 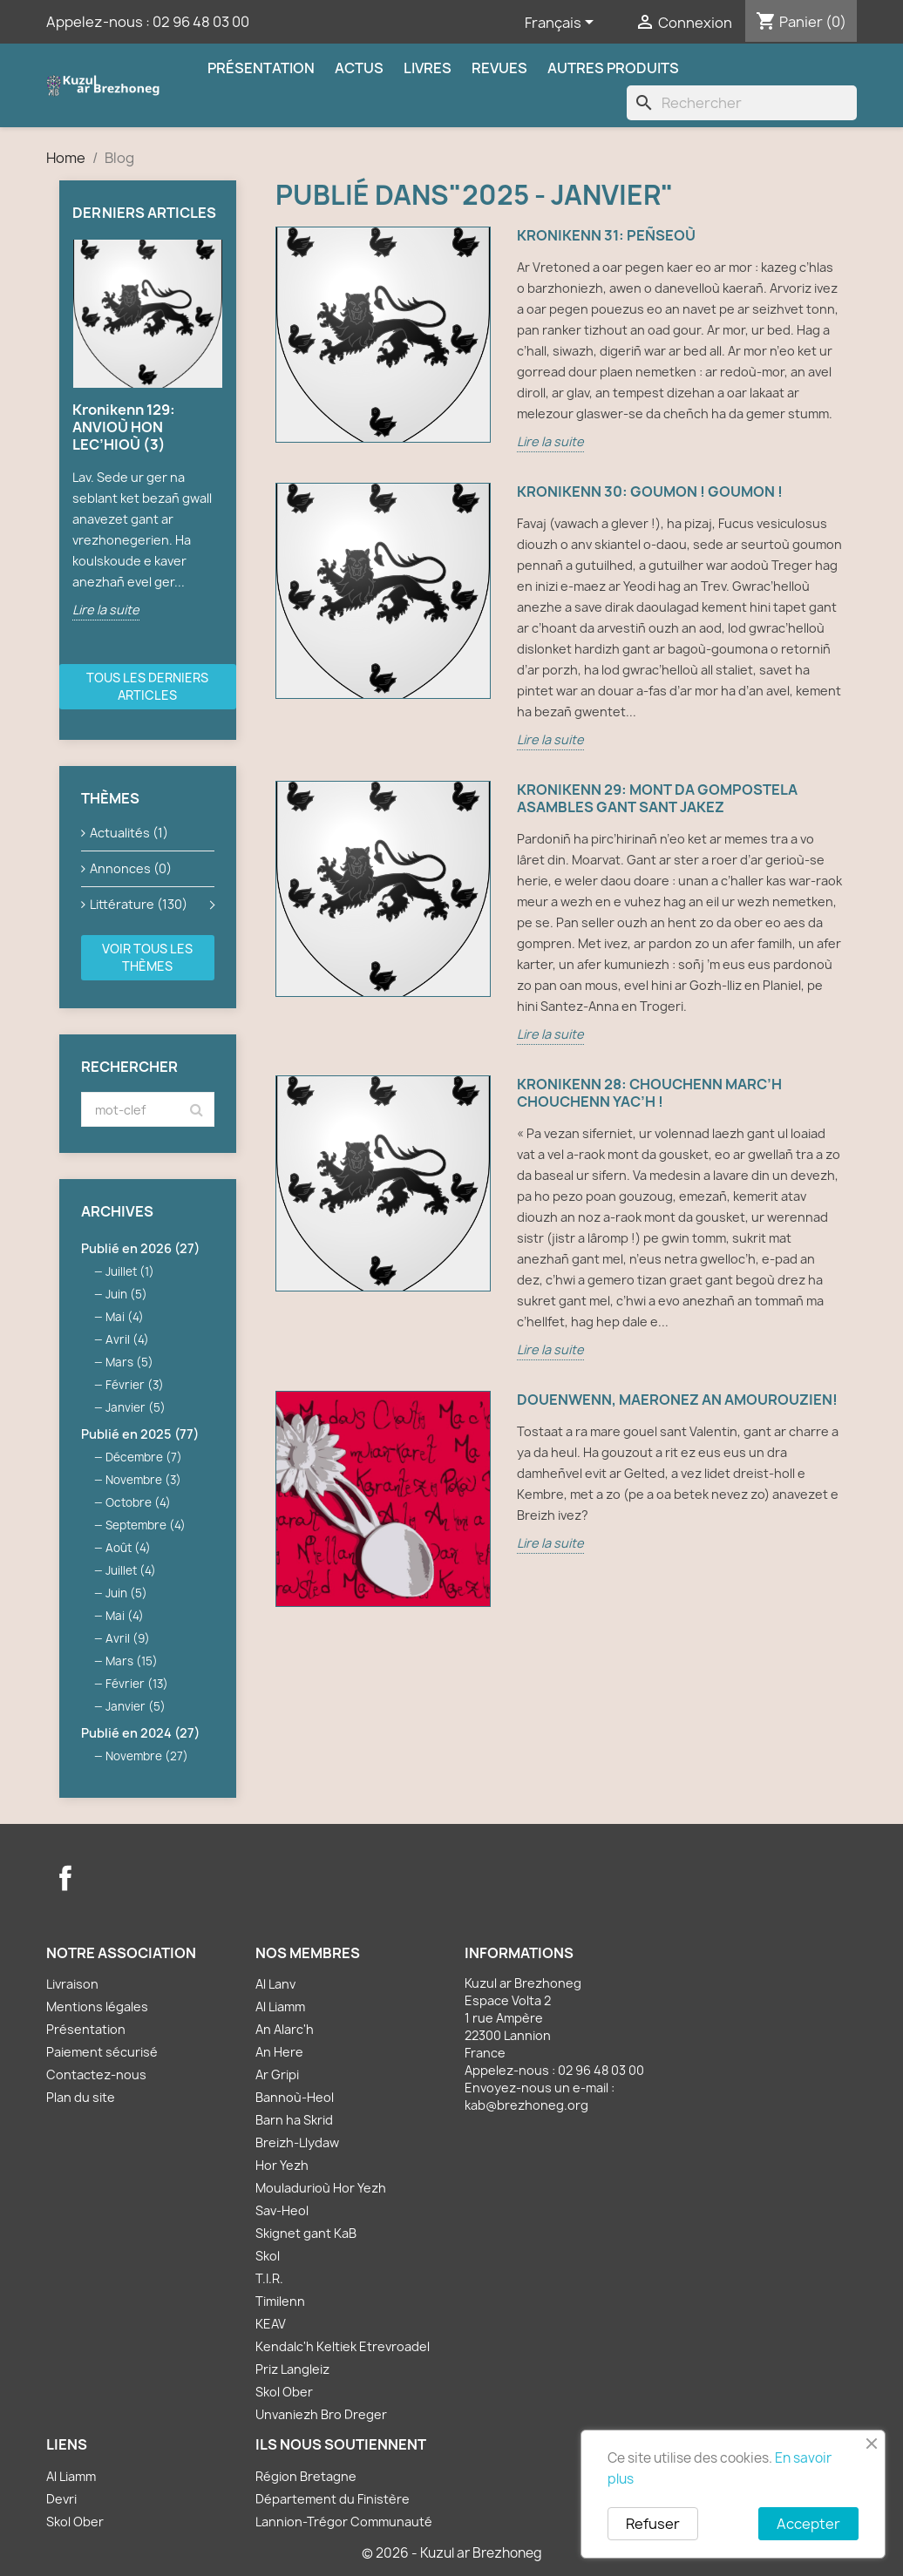 I want to click on Avril (4), so click(x=127, y=1339).